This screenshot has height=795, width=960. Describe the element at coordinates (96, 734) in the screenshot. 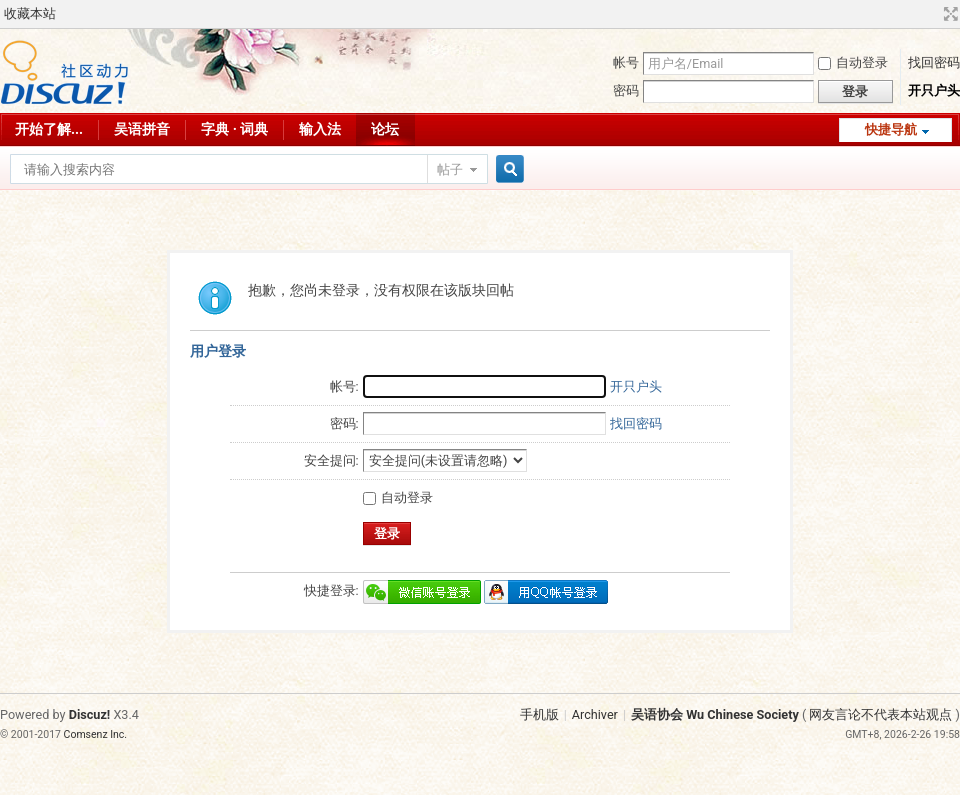

I see `Comsenz Inc.` at that location.